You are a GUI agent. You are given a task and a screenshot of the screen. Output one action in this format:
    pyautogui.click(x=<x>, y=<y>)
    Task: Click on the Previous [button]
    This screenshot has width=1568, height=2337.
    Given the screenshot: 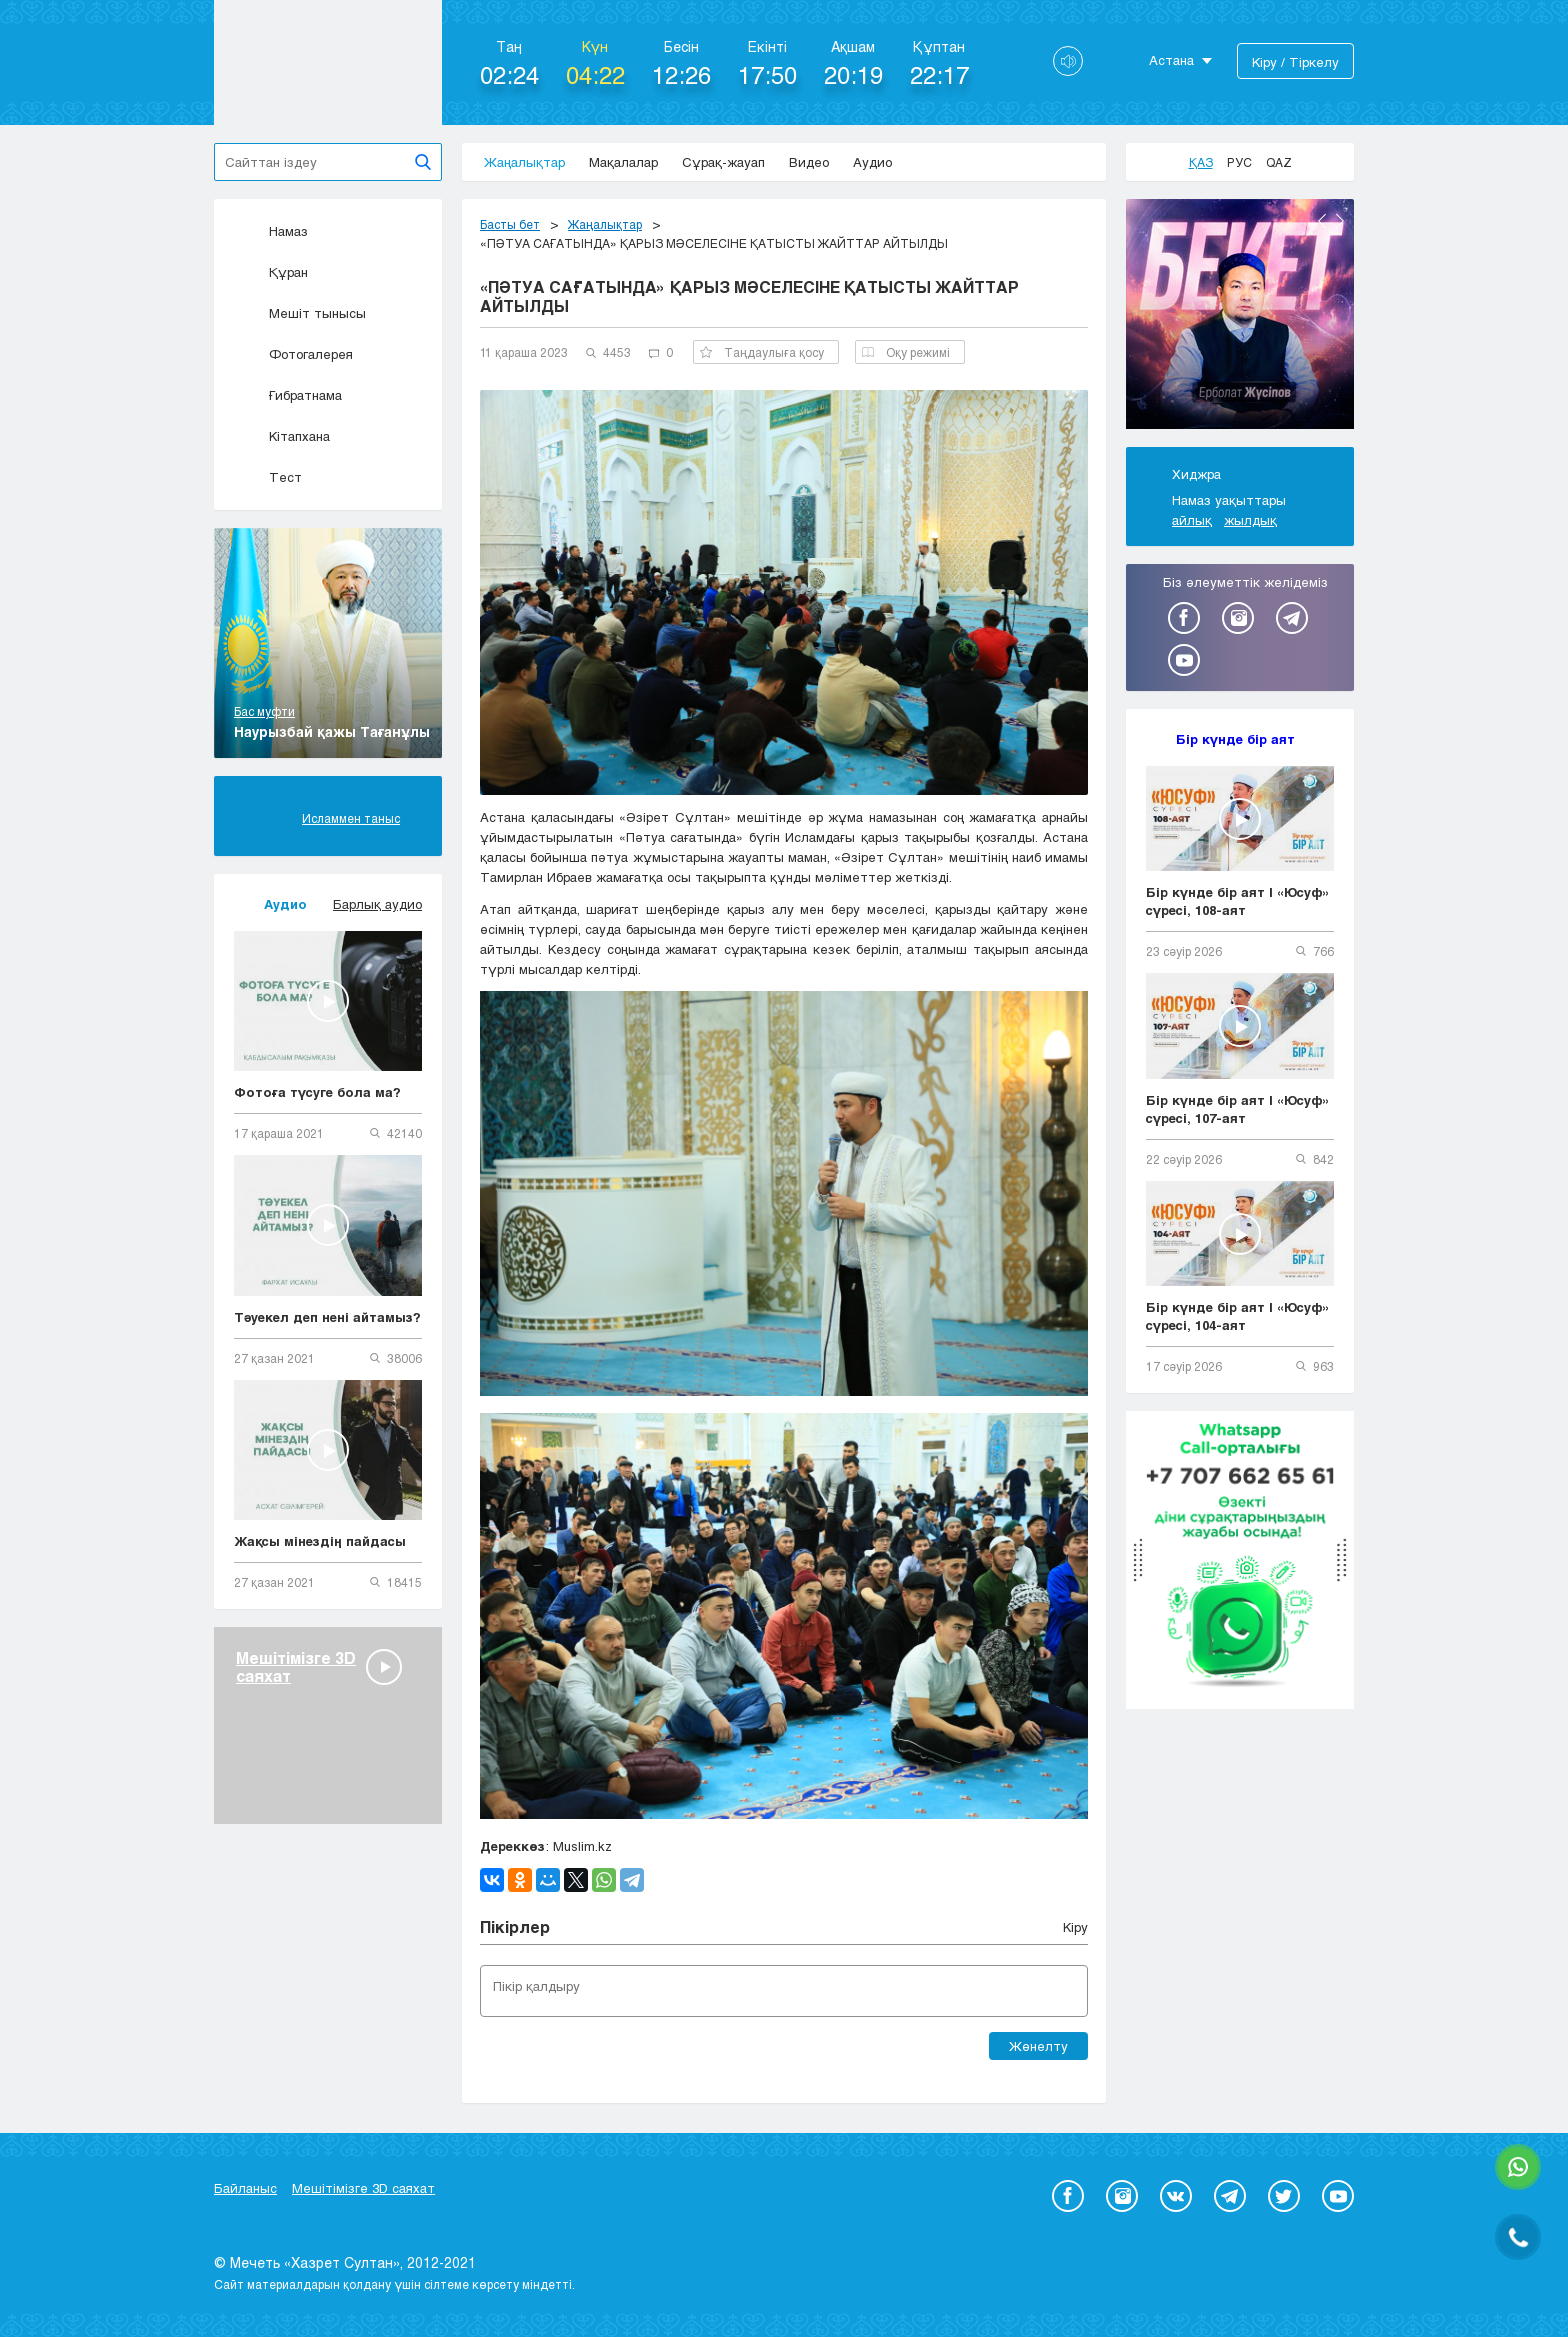 What is the action you would take?
    pyautogui.click(x=1322, y=221)
    